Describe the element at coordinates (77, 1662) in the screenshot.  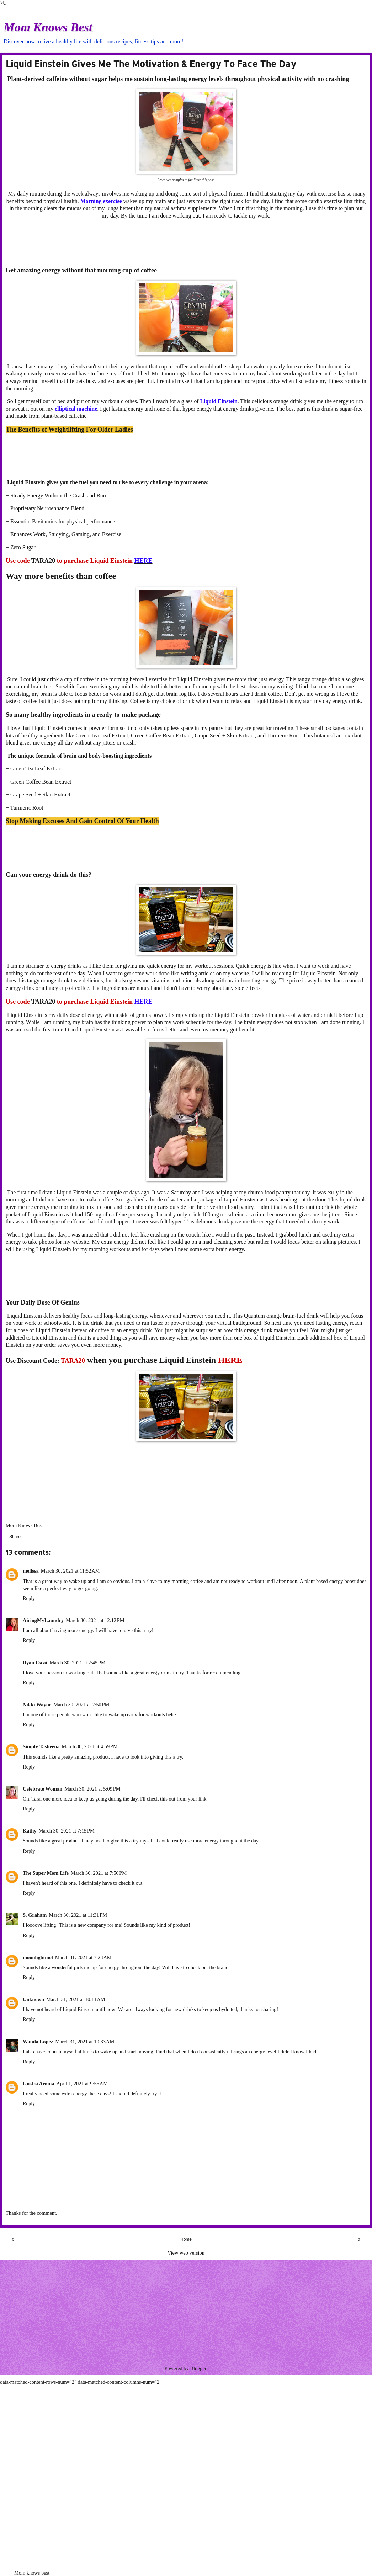
I see `March 30, 2021 at 2:45 PM` at that location.